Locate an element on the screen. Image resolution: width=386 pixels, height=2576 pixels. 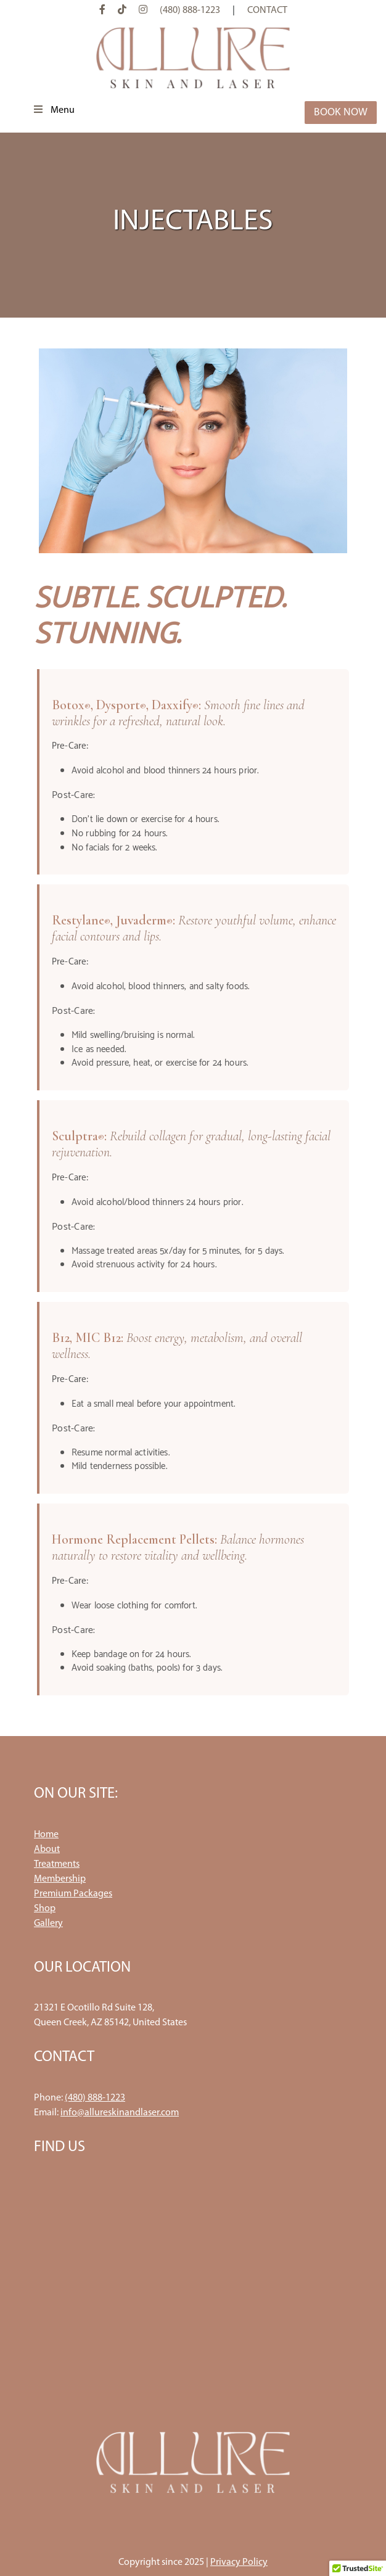
Premium Packages is located at coordinates (73, 1894).